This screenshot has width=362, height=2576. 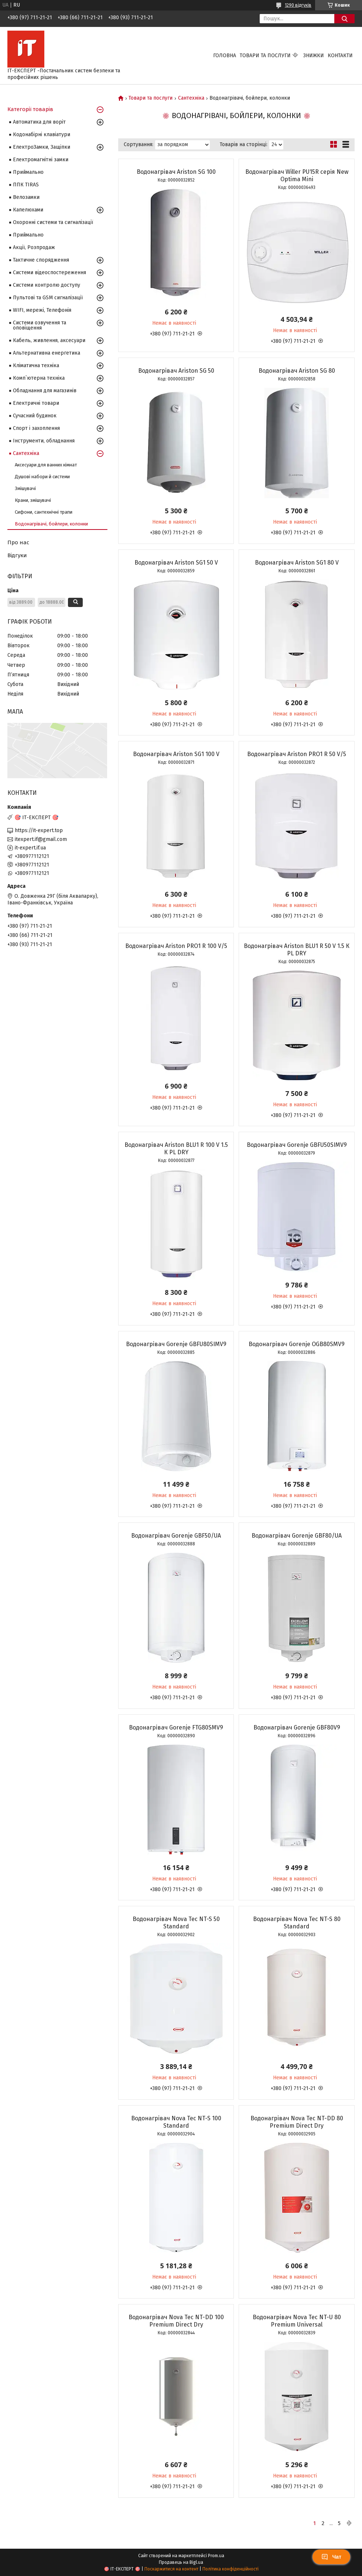 I want to click on Спорт і захоплення, so click(x=36, y=428).